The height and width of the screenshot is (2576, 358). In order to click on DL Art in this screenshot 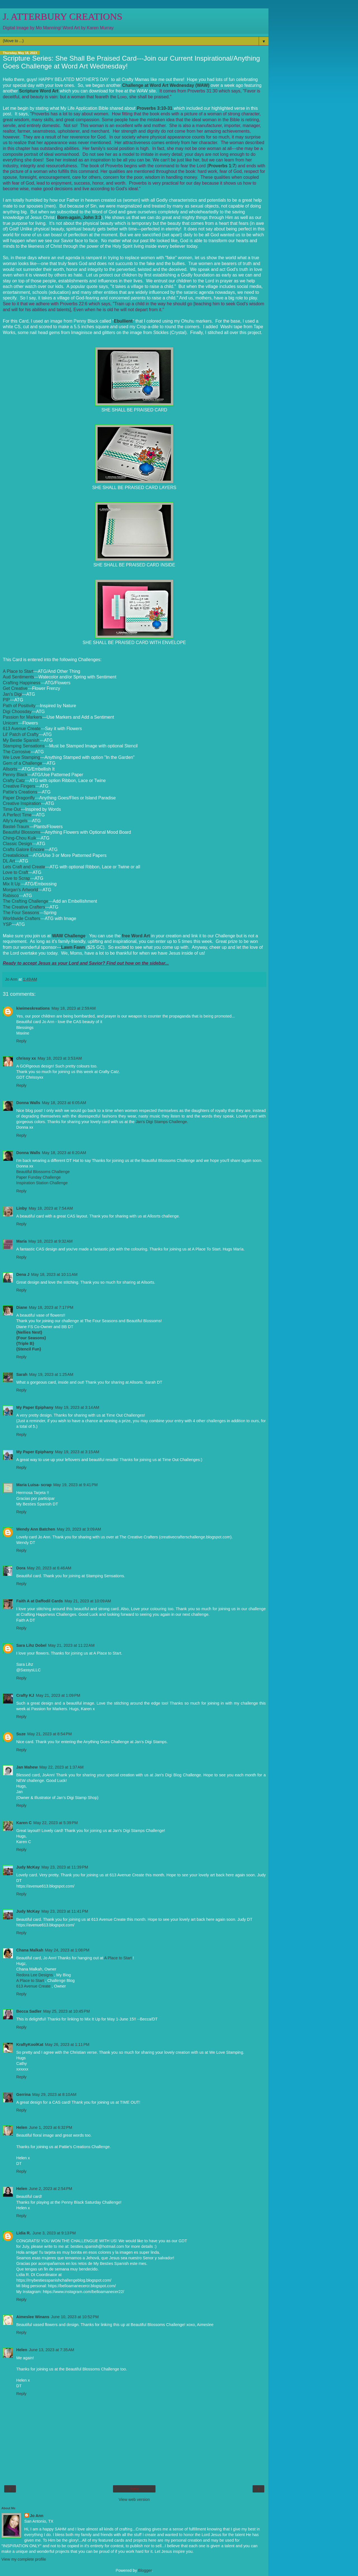, I will do `click(9, 861)`.